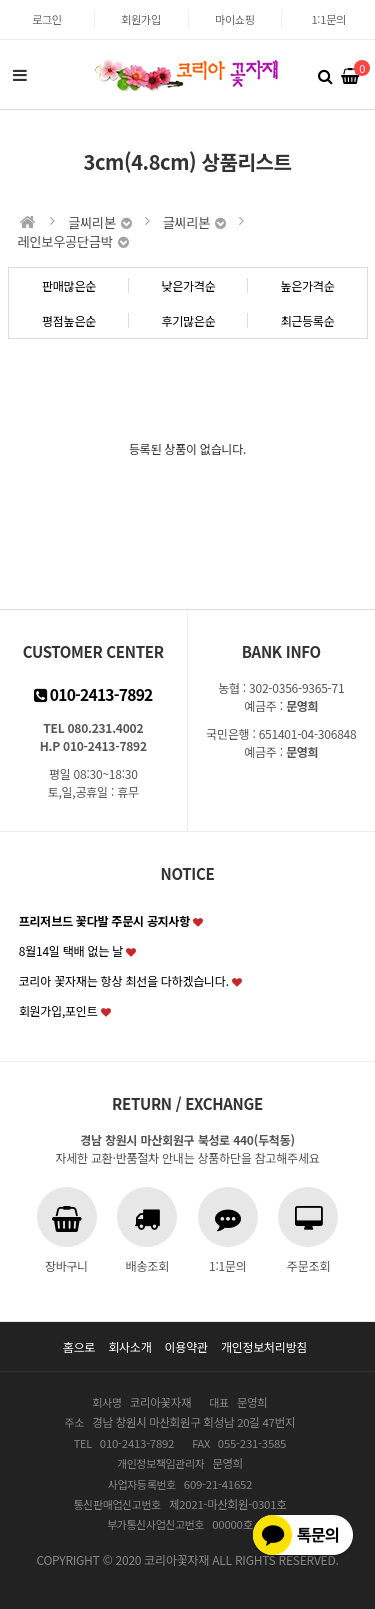  Describe the element at coordinates (328, 19) in the screenshot. I see `1:1문의` at that location.